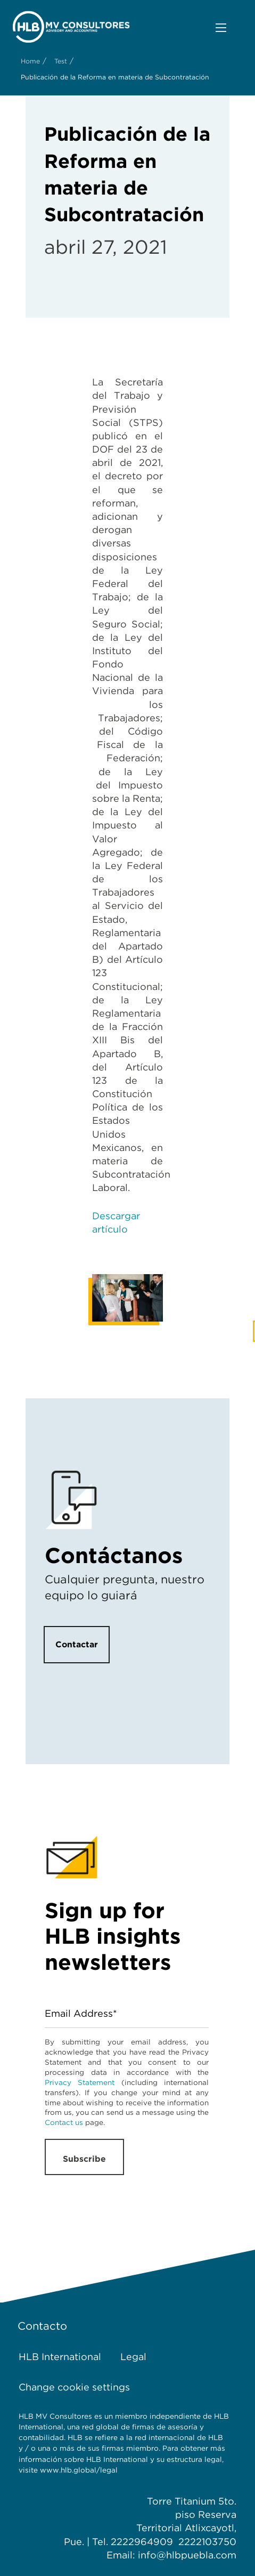 The width and height of the screenshot is (255, 2576). Describe the element at coordinates (64, 2122) in the screenshot. I see `Contact us` at that location.